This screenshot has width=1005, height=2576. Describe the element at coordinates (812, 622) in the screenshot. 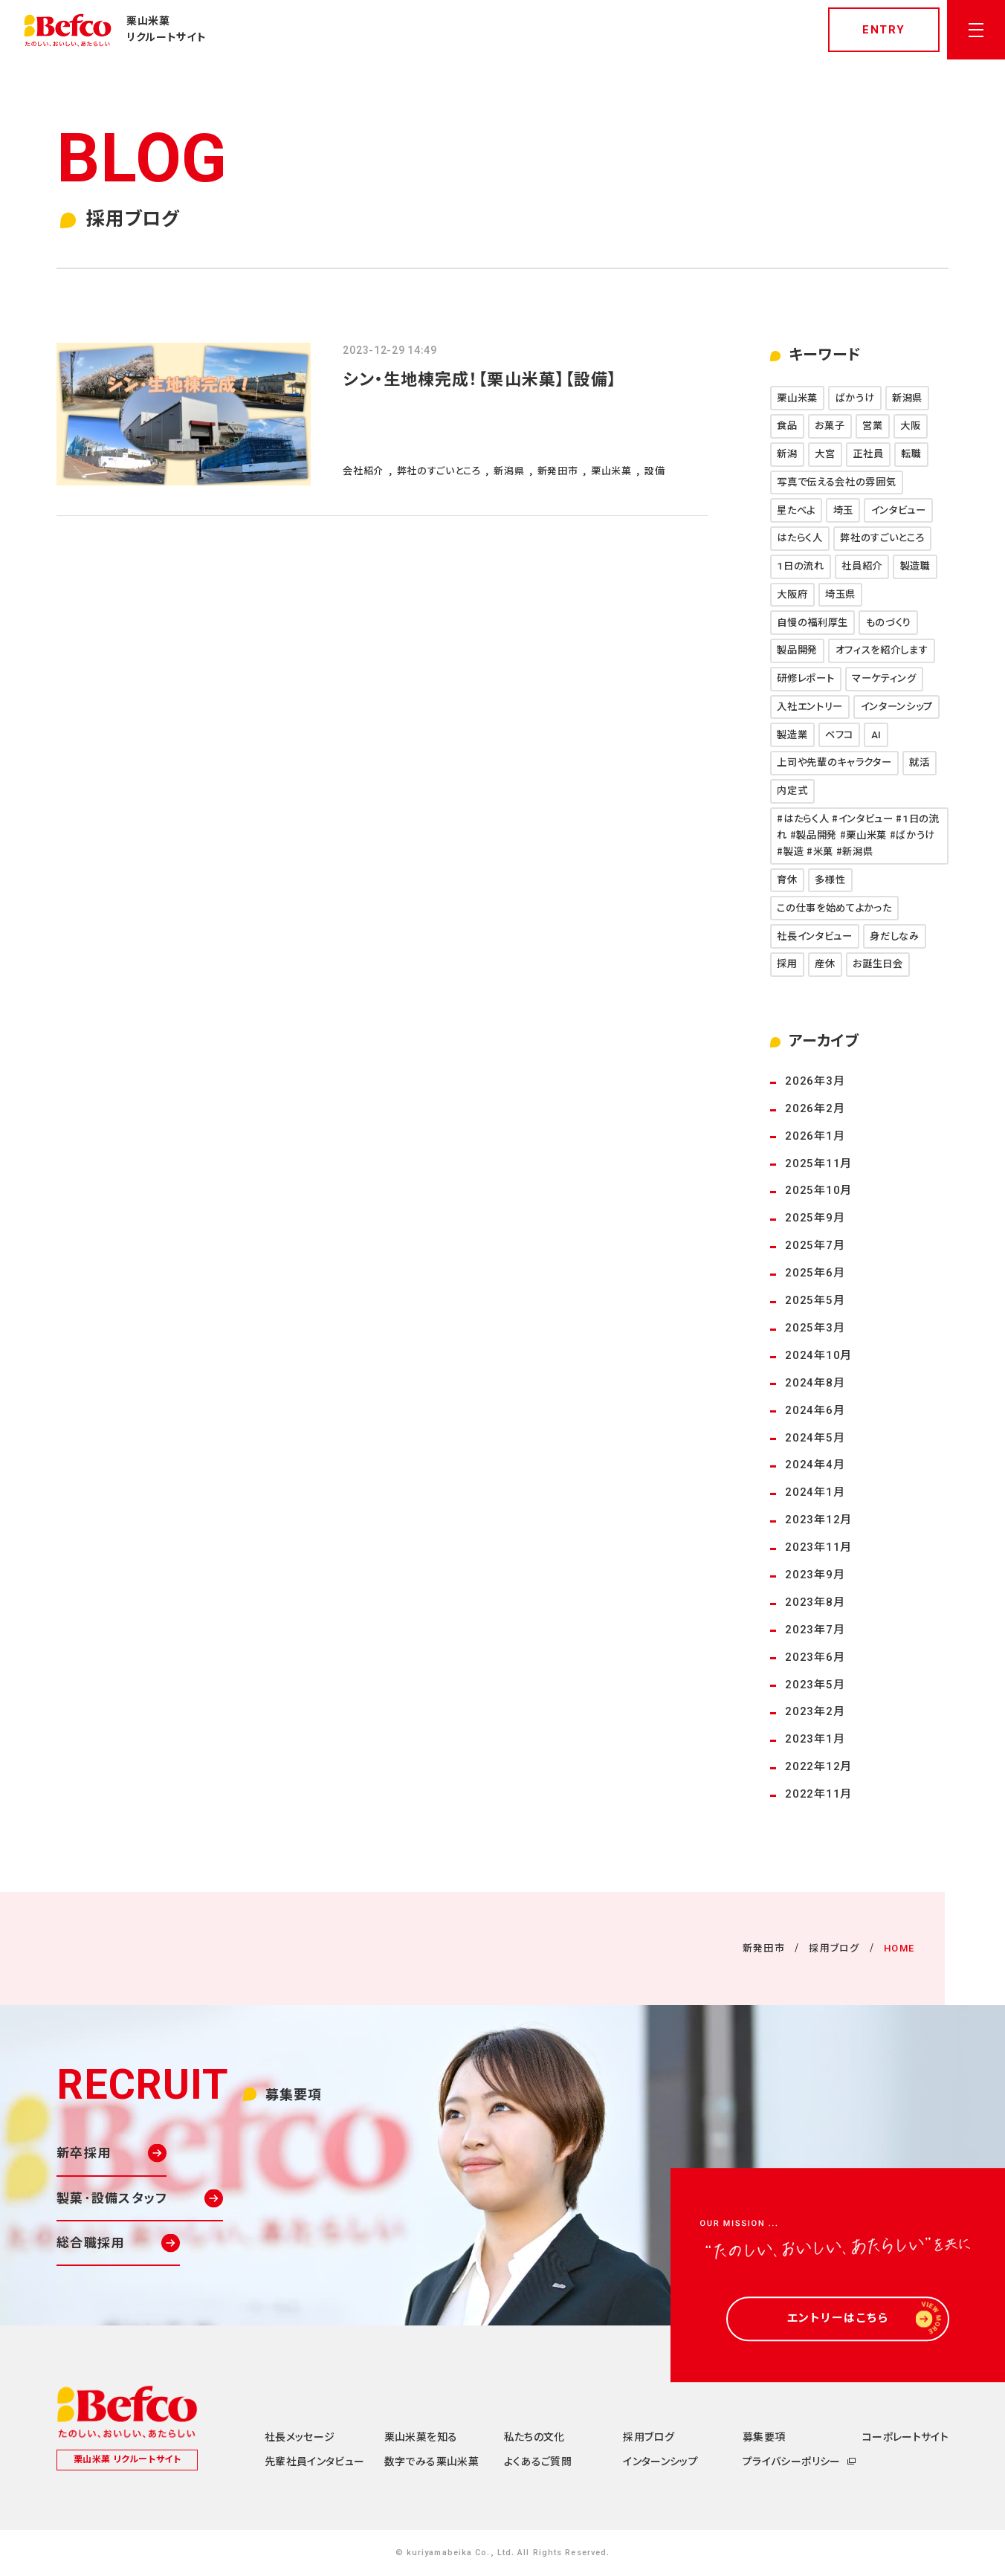

I see `自慢の福利厚生` at that location.